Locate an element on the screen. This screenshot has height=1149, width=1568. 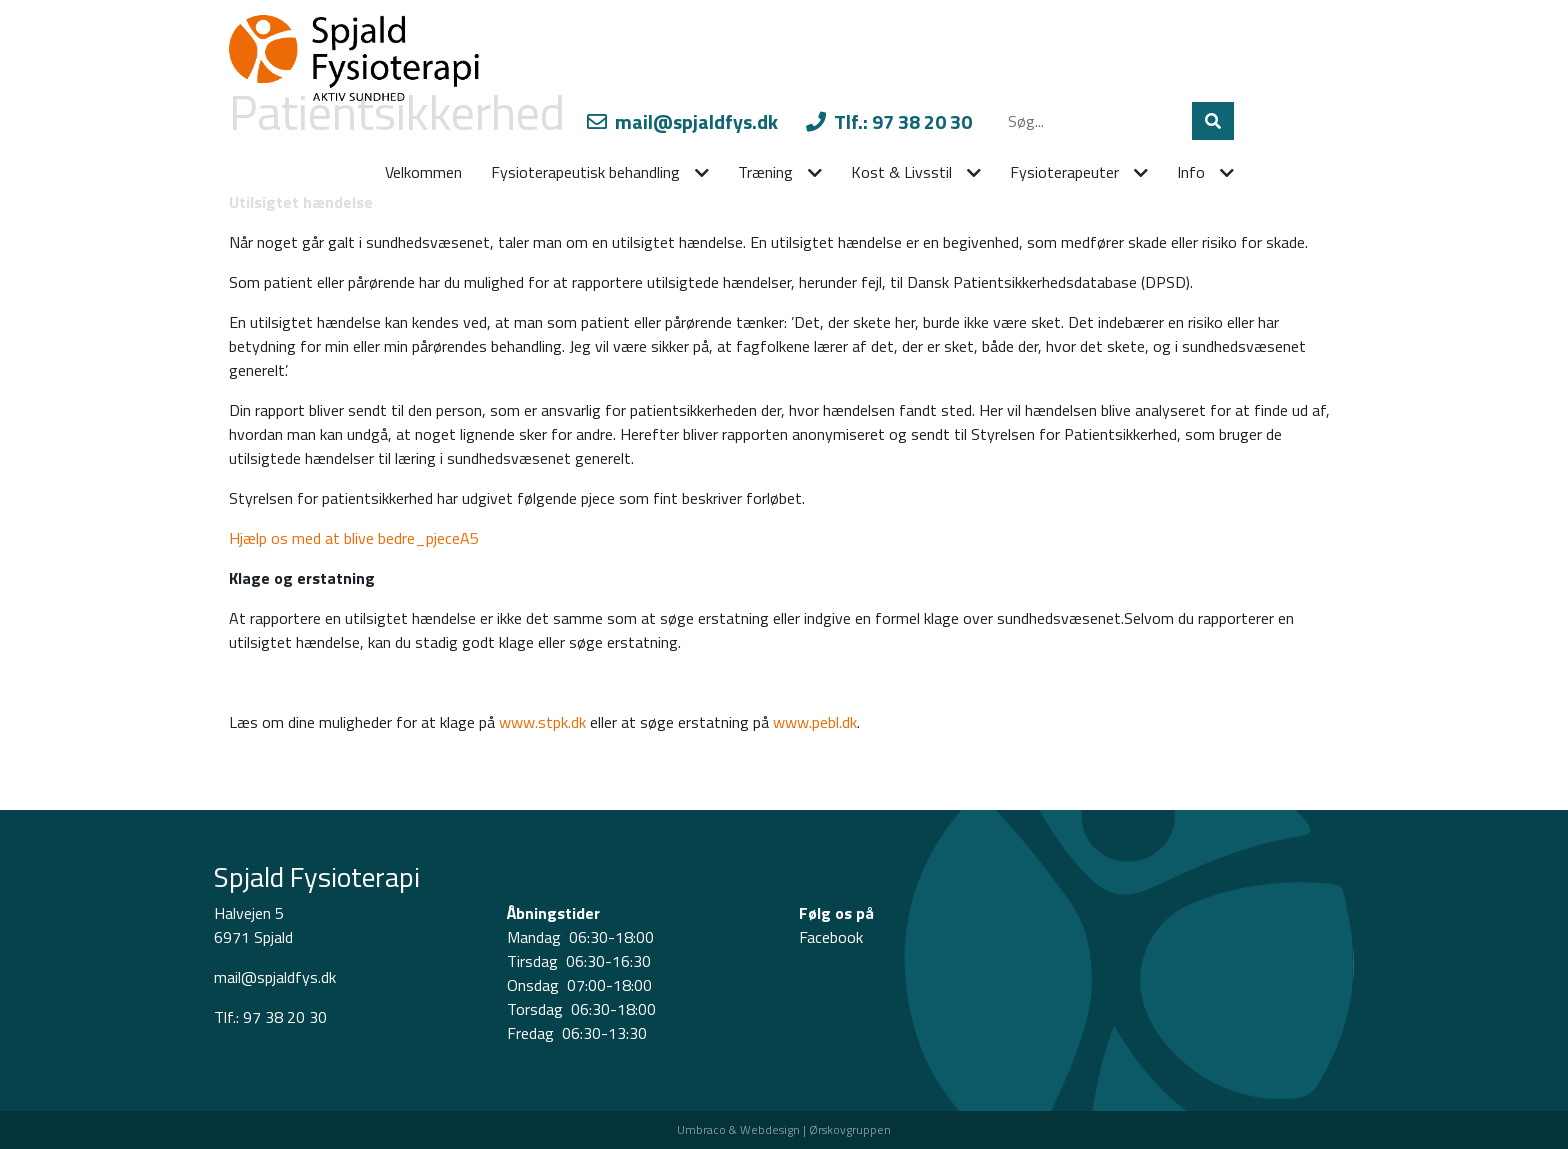
www.stpk.dk is located at coordinates (542, 722).